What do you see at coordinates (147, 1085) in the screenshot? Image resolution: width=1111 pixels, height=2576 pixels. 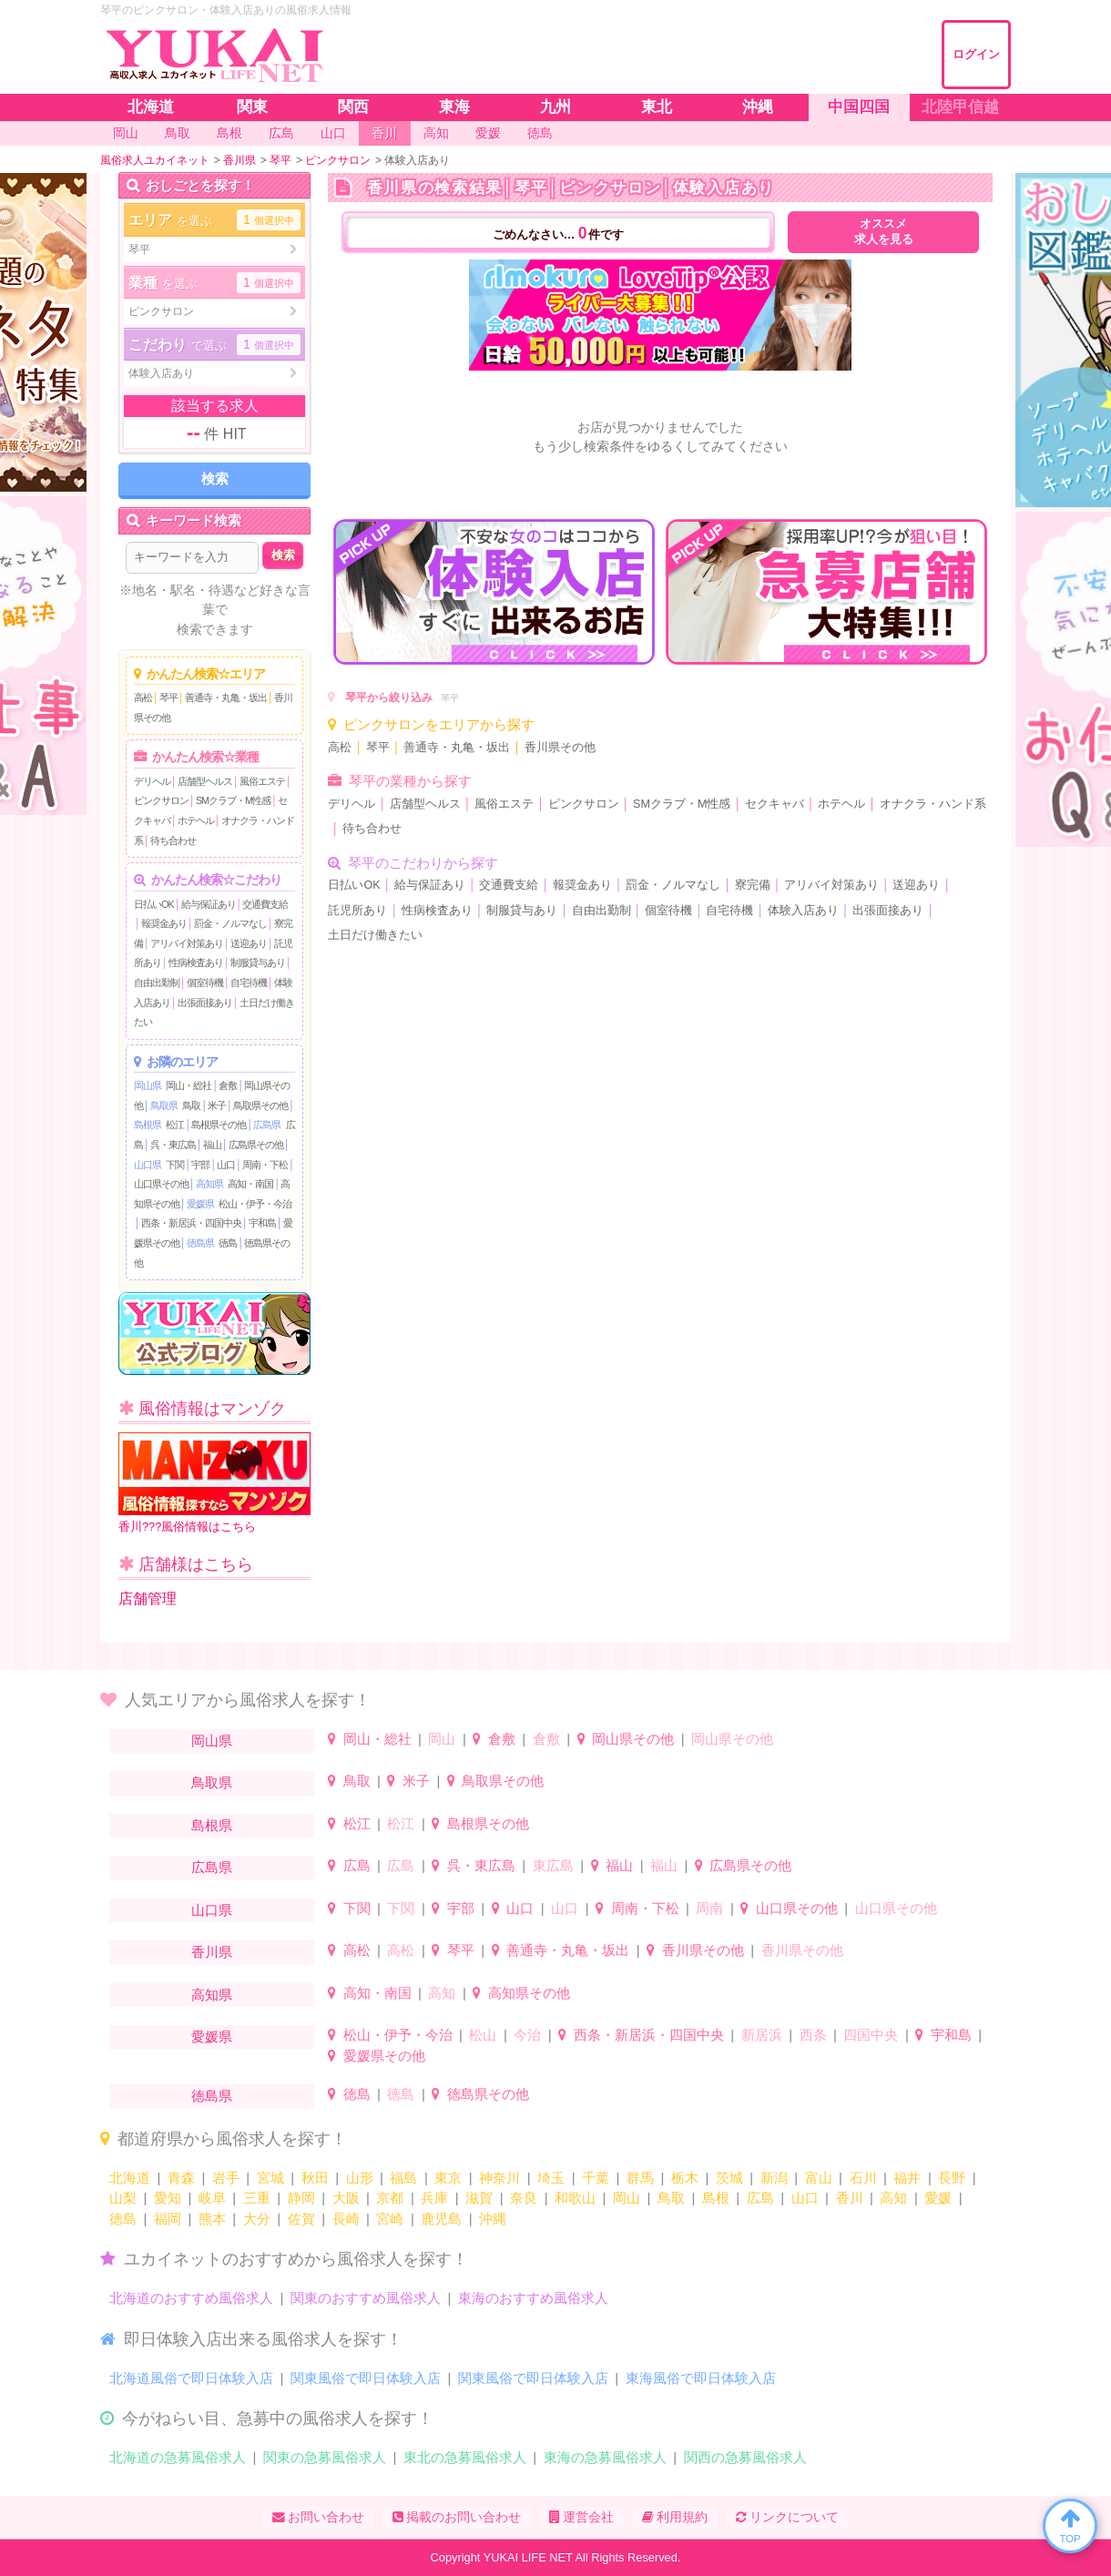 I see `岡山県` at bounding box center [147, 1085].